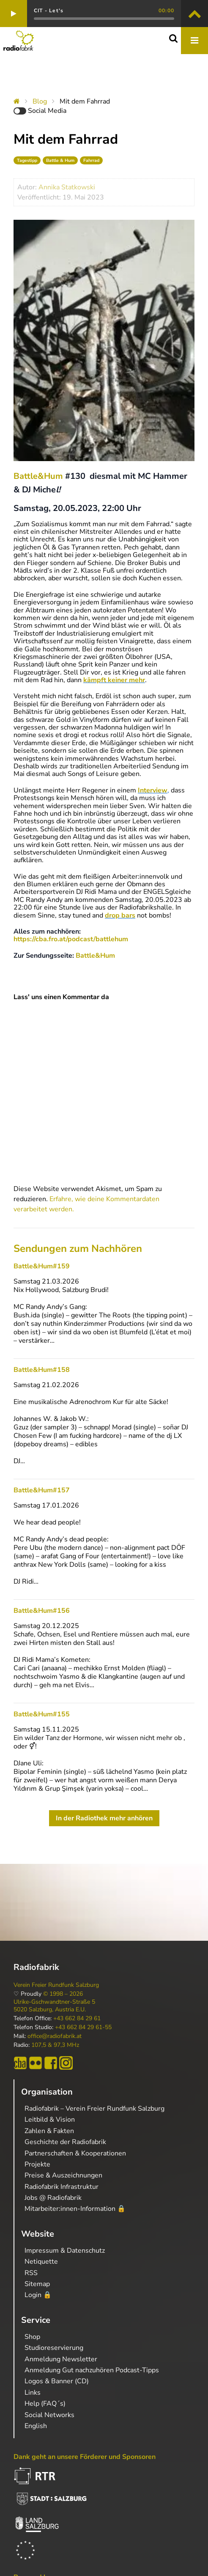 This screenshot has height=2576, width=208. I want to click on Verein Freier Rundfunk Salzburg, so click(56, 1985).